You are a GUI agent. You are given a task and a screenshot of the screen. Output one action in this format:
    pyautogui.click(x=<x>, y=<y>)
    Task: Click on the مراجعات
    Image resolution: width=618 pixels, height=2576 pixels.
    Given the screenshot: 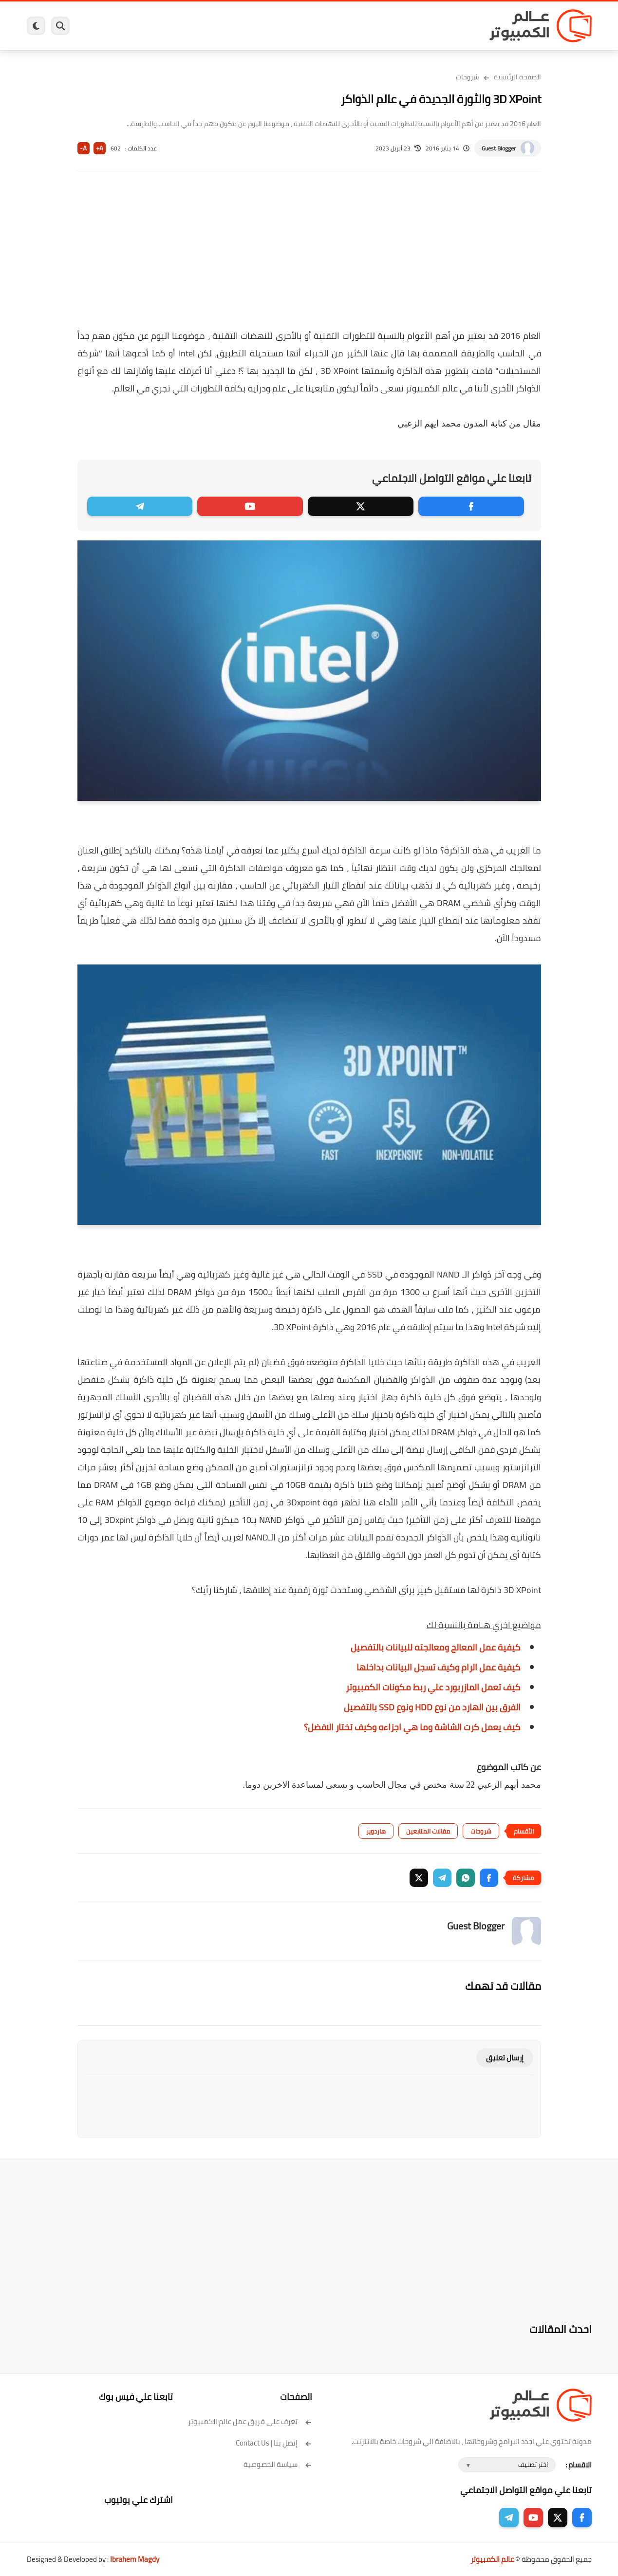 What is the action you would take?
    pyautogui.click(x=139, y=26)
    